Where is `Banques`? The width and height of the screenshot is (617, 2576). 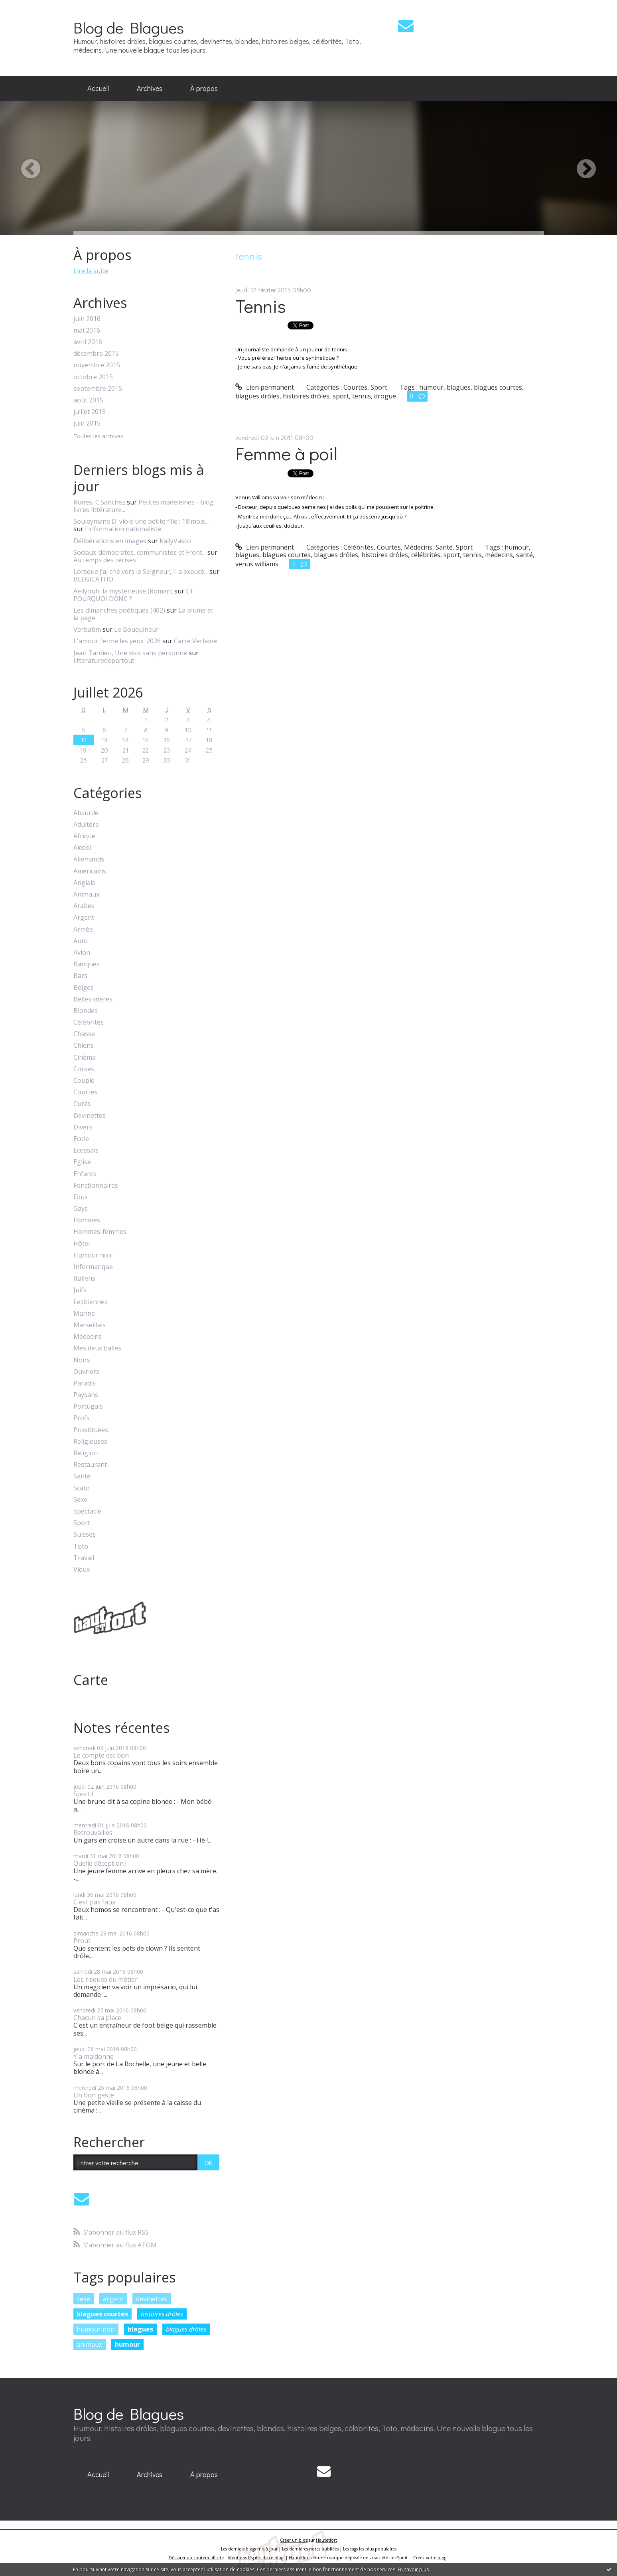
Banques is located at coordinates (86, 964).